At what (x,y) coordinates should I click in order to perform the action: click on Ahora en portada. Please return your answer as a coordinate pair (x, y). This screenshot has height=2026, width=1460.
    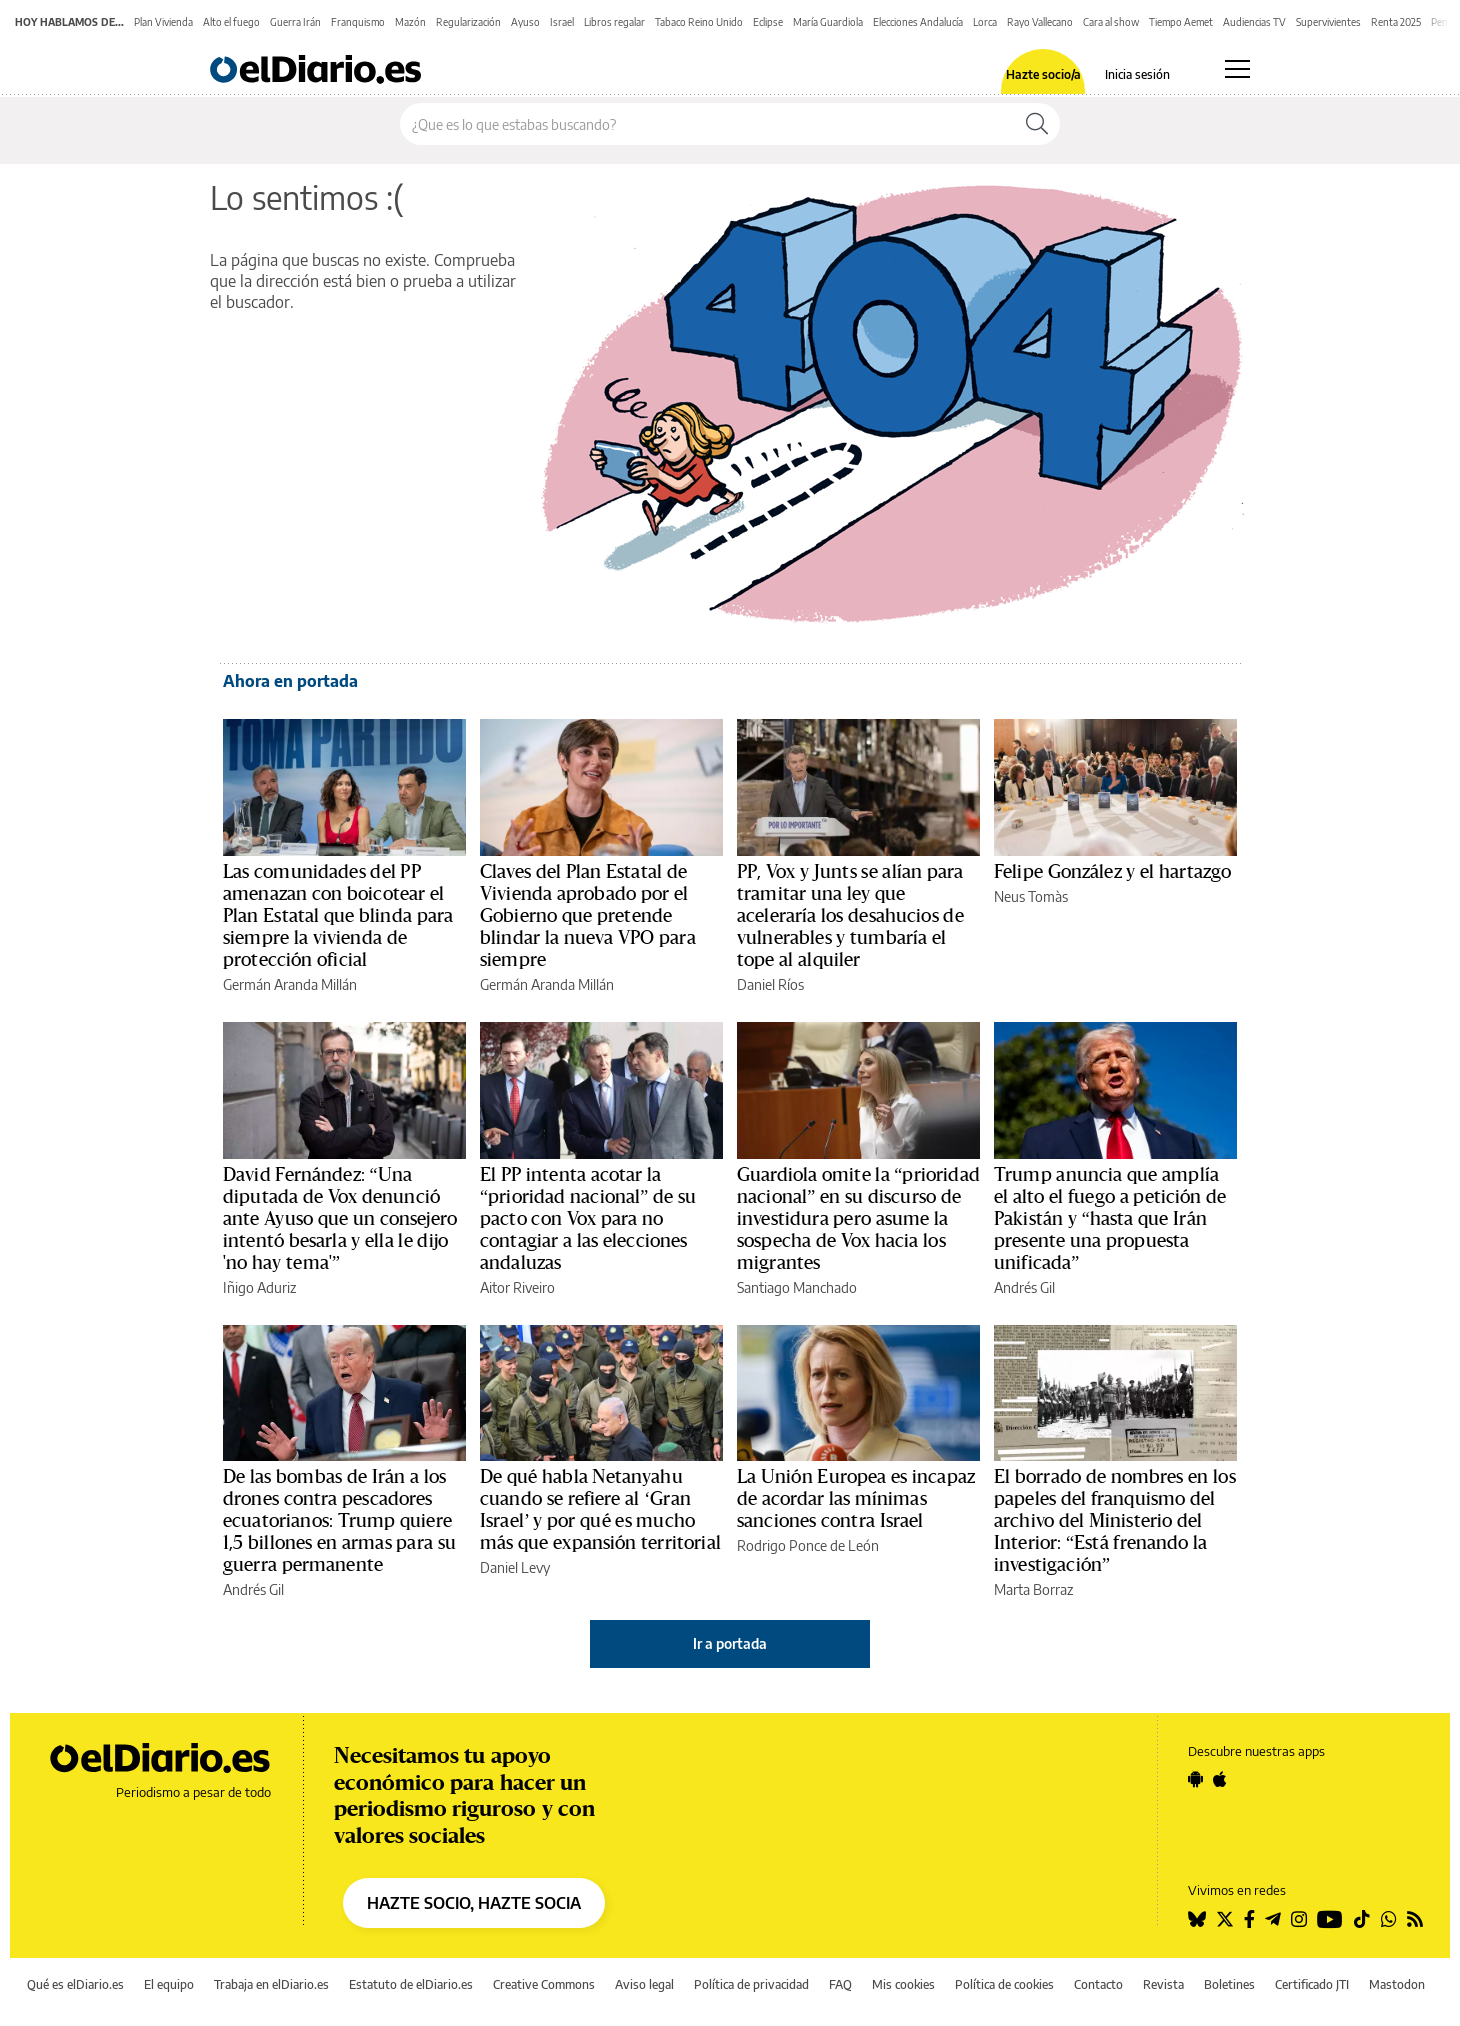
    Looking at the image, I should click on (290, 681).